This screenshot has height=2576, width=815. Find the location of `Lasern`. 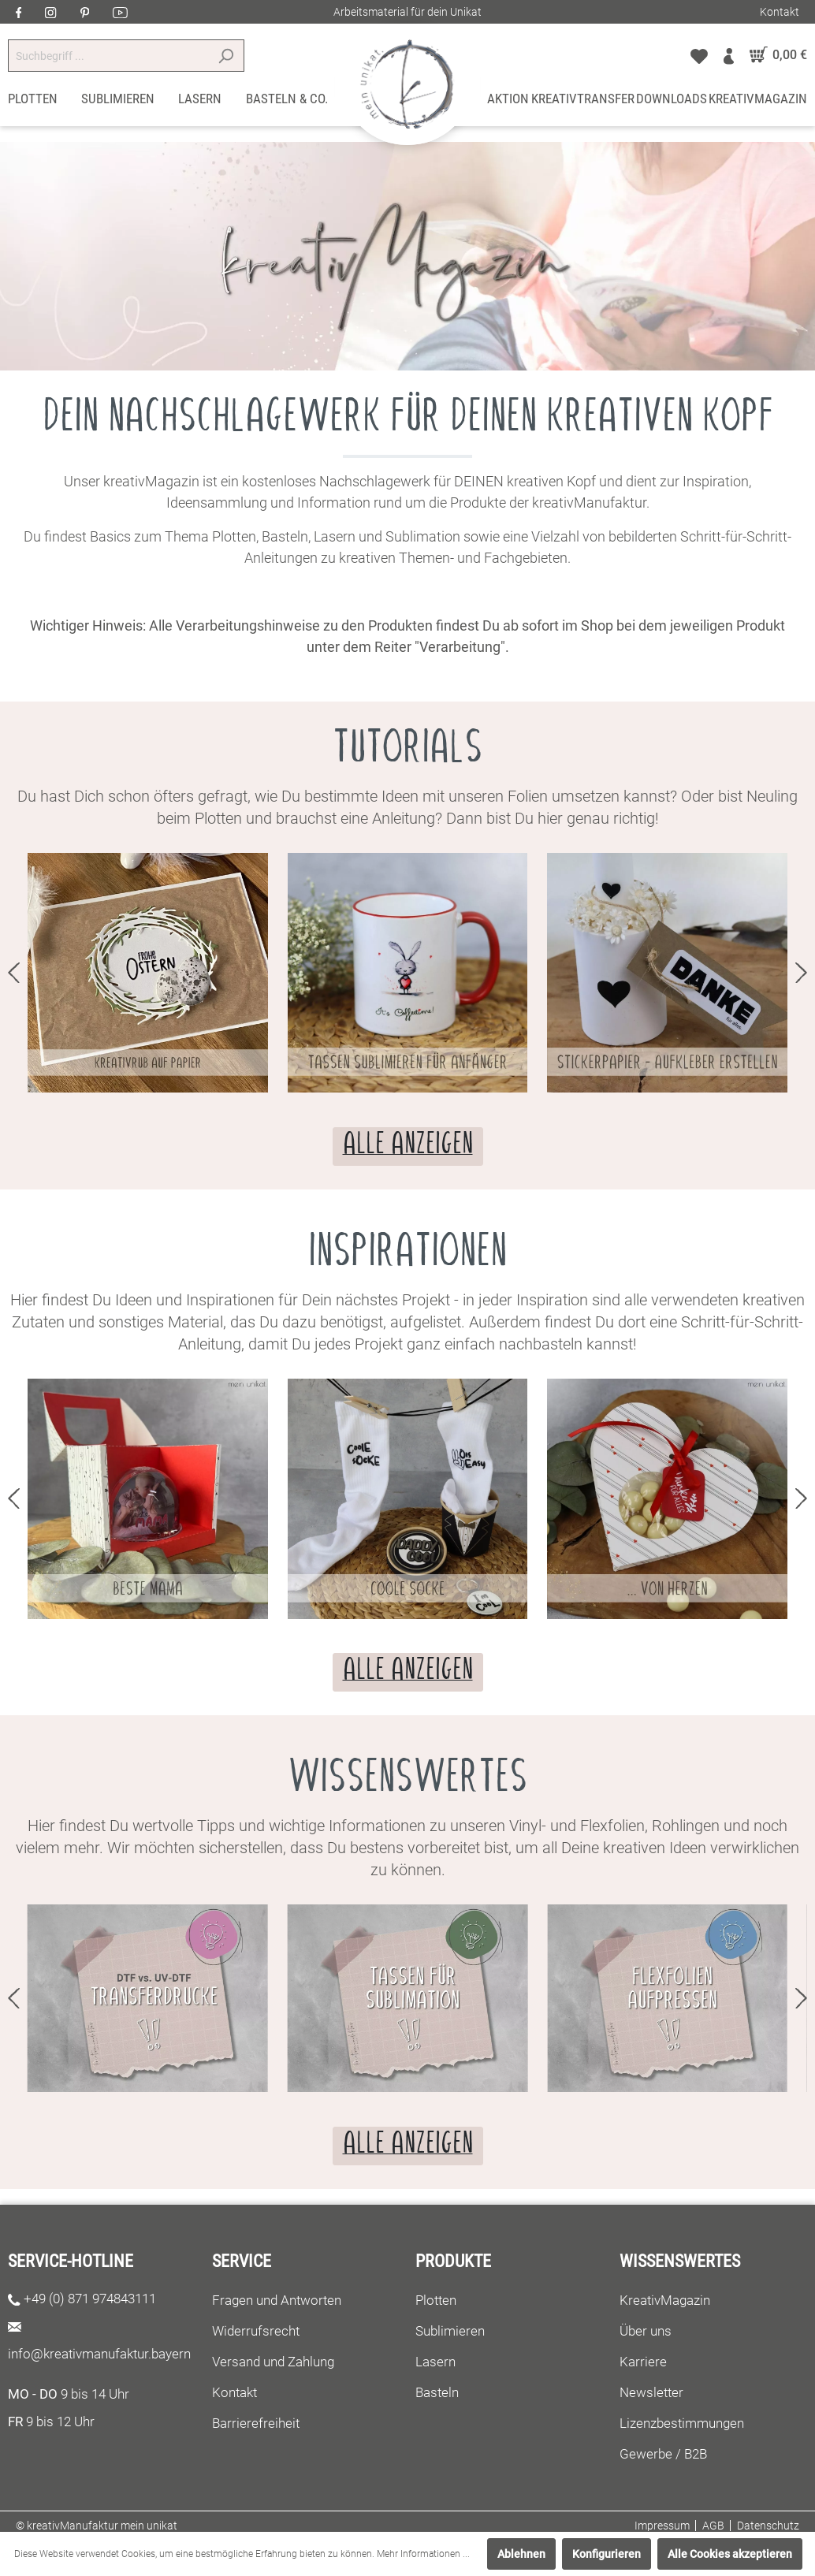

Lasern is located at coordinates (435, 2361).